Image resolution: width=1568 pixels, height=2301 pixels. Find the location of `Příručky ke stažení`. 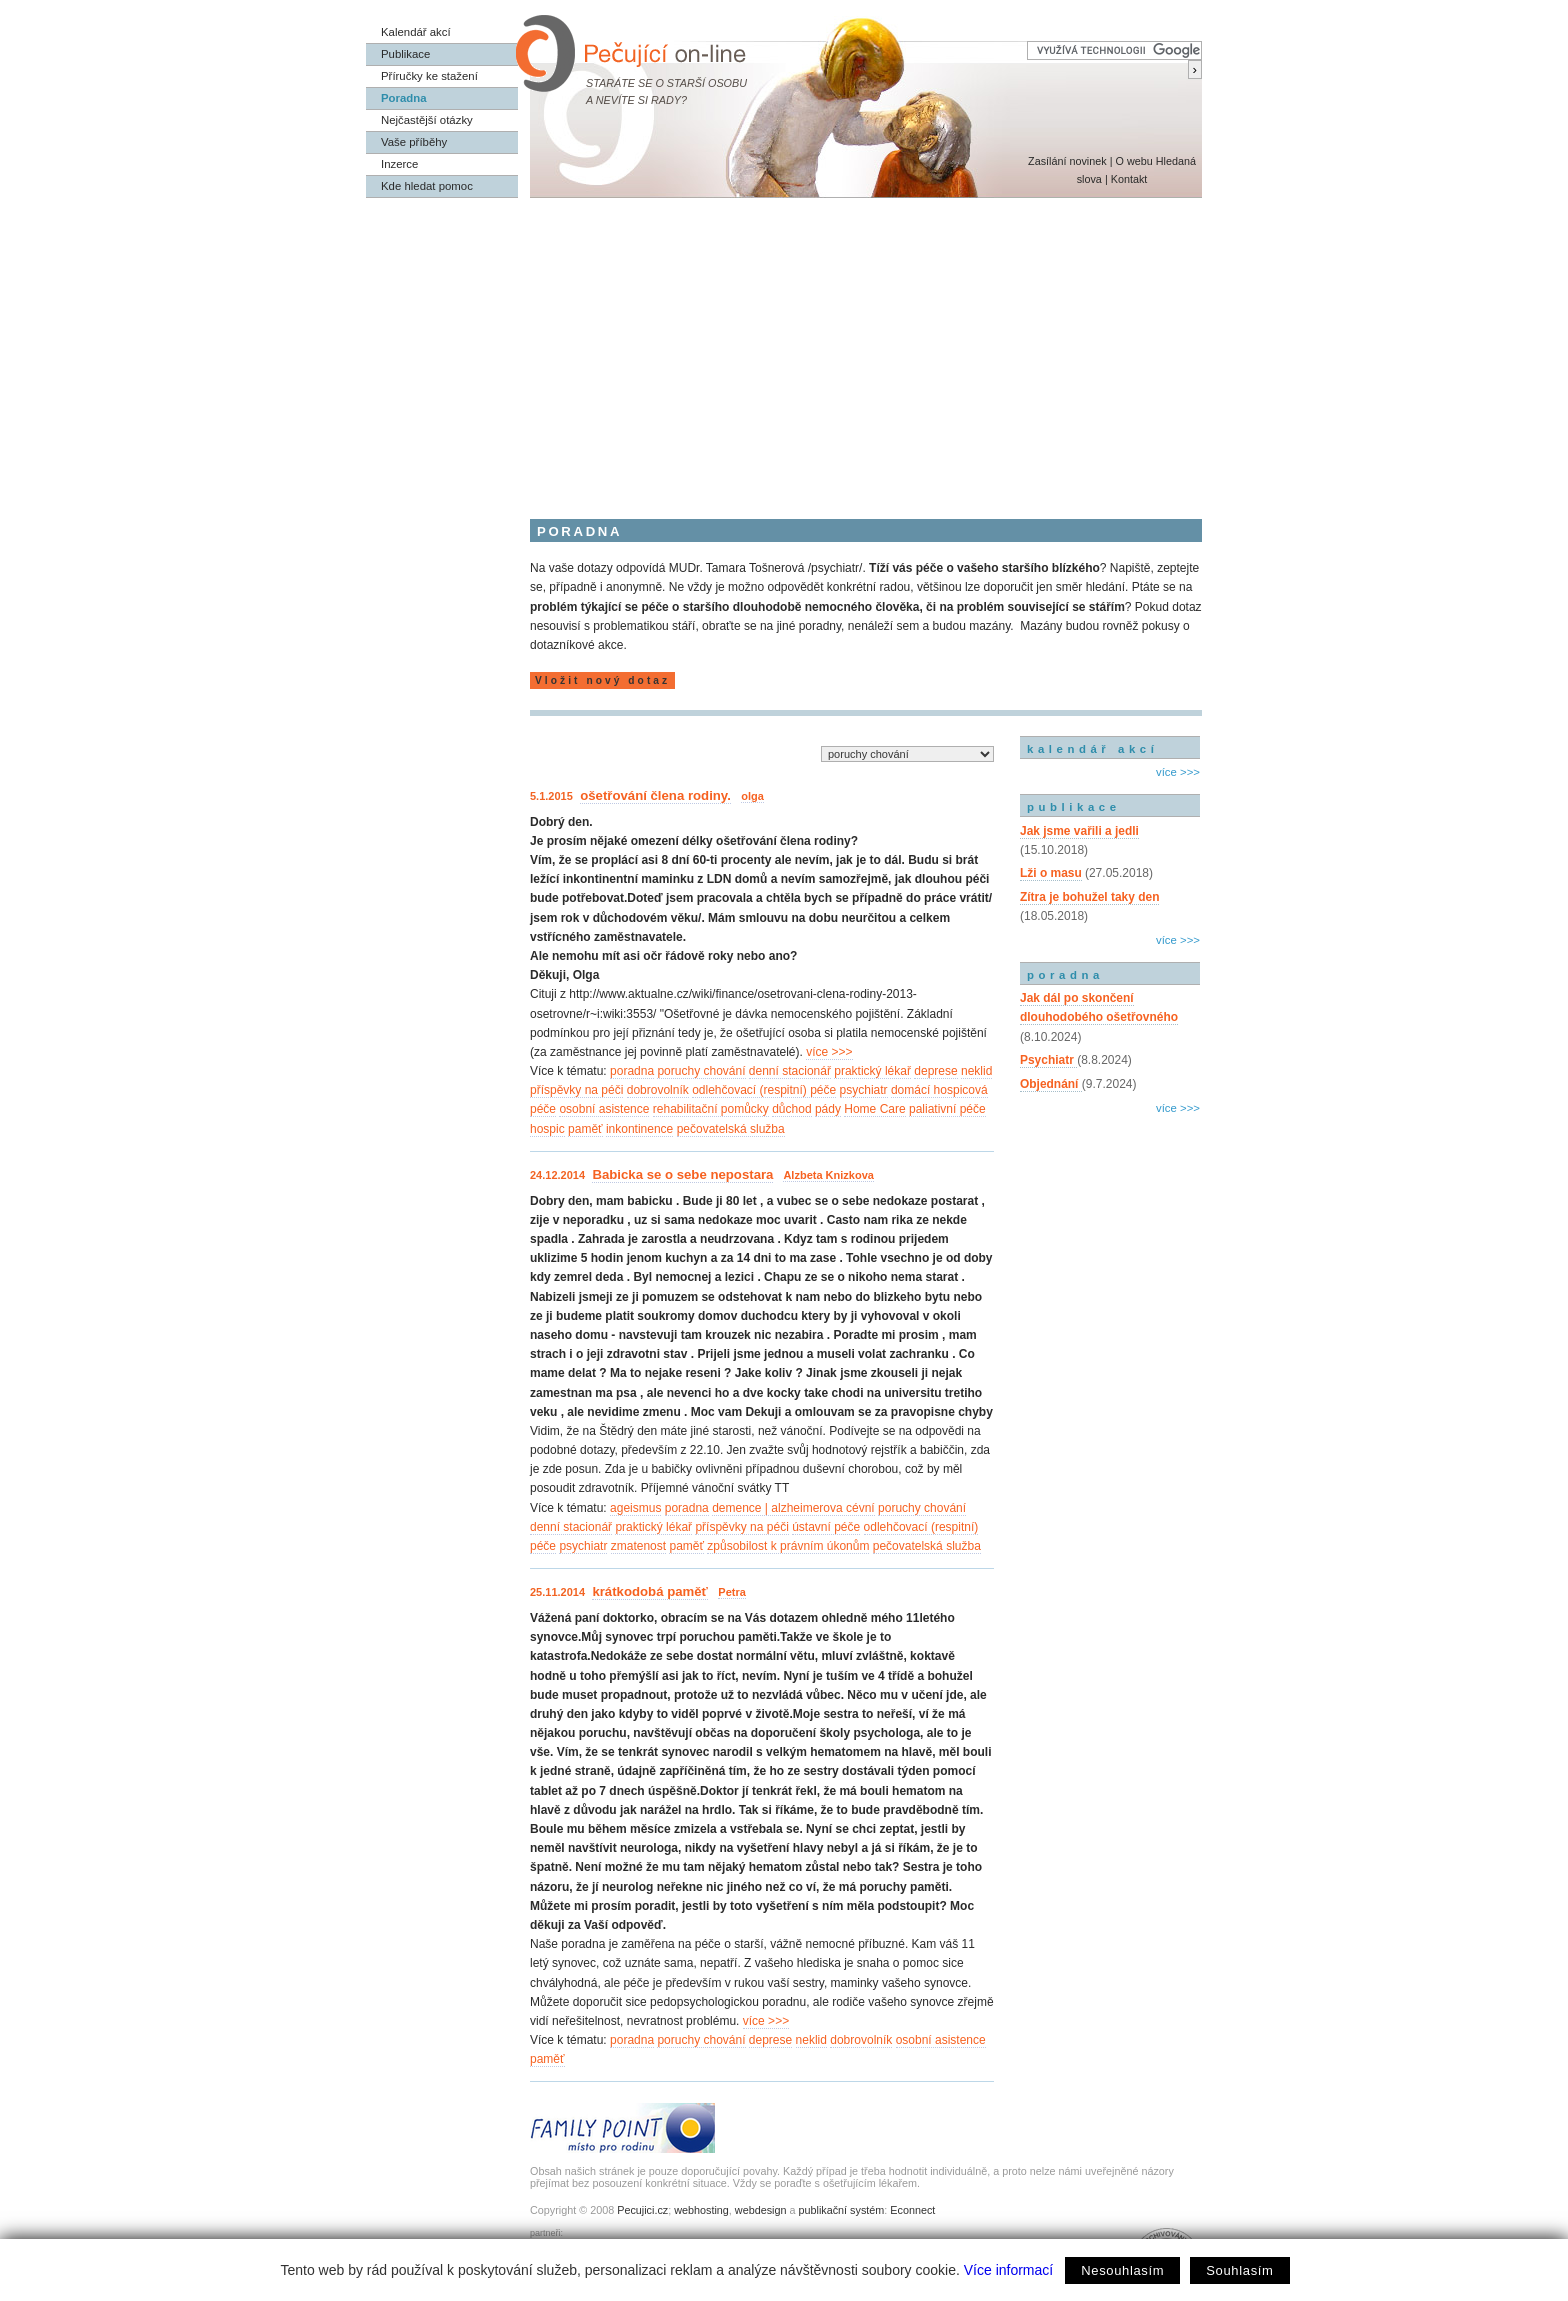

Příručky ke stažení is located at coordinates (429, 76).